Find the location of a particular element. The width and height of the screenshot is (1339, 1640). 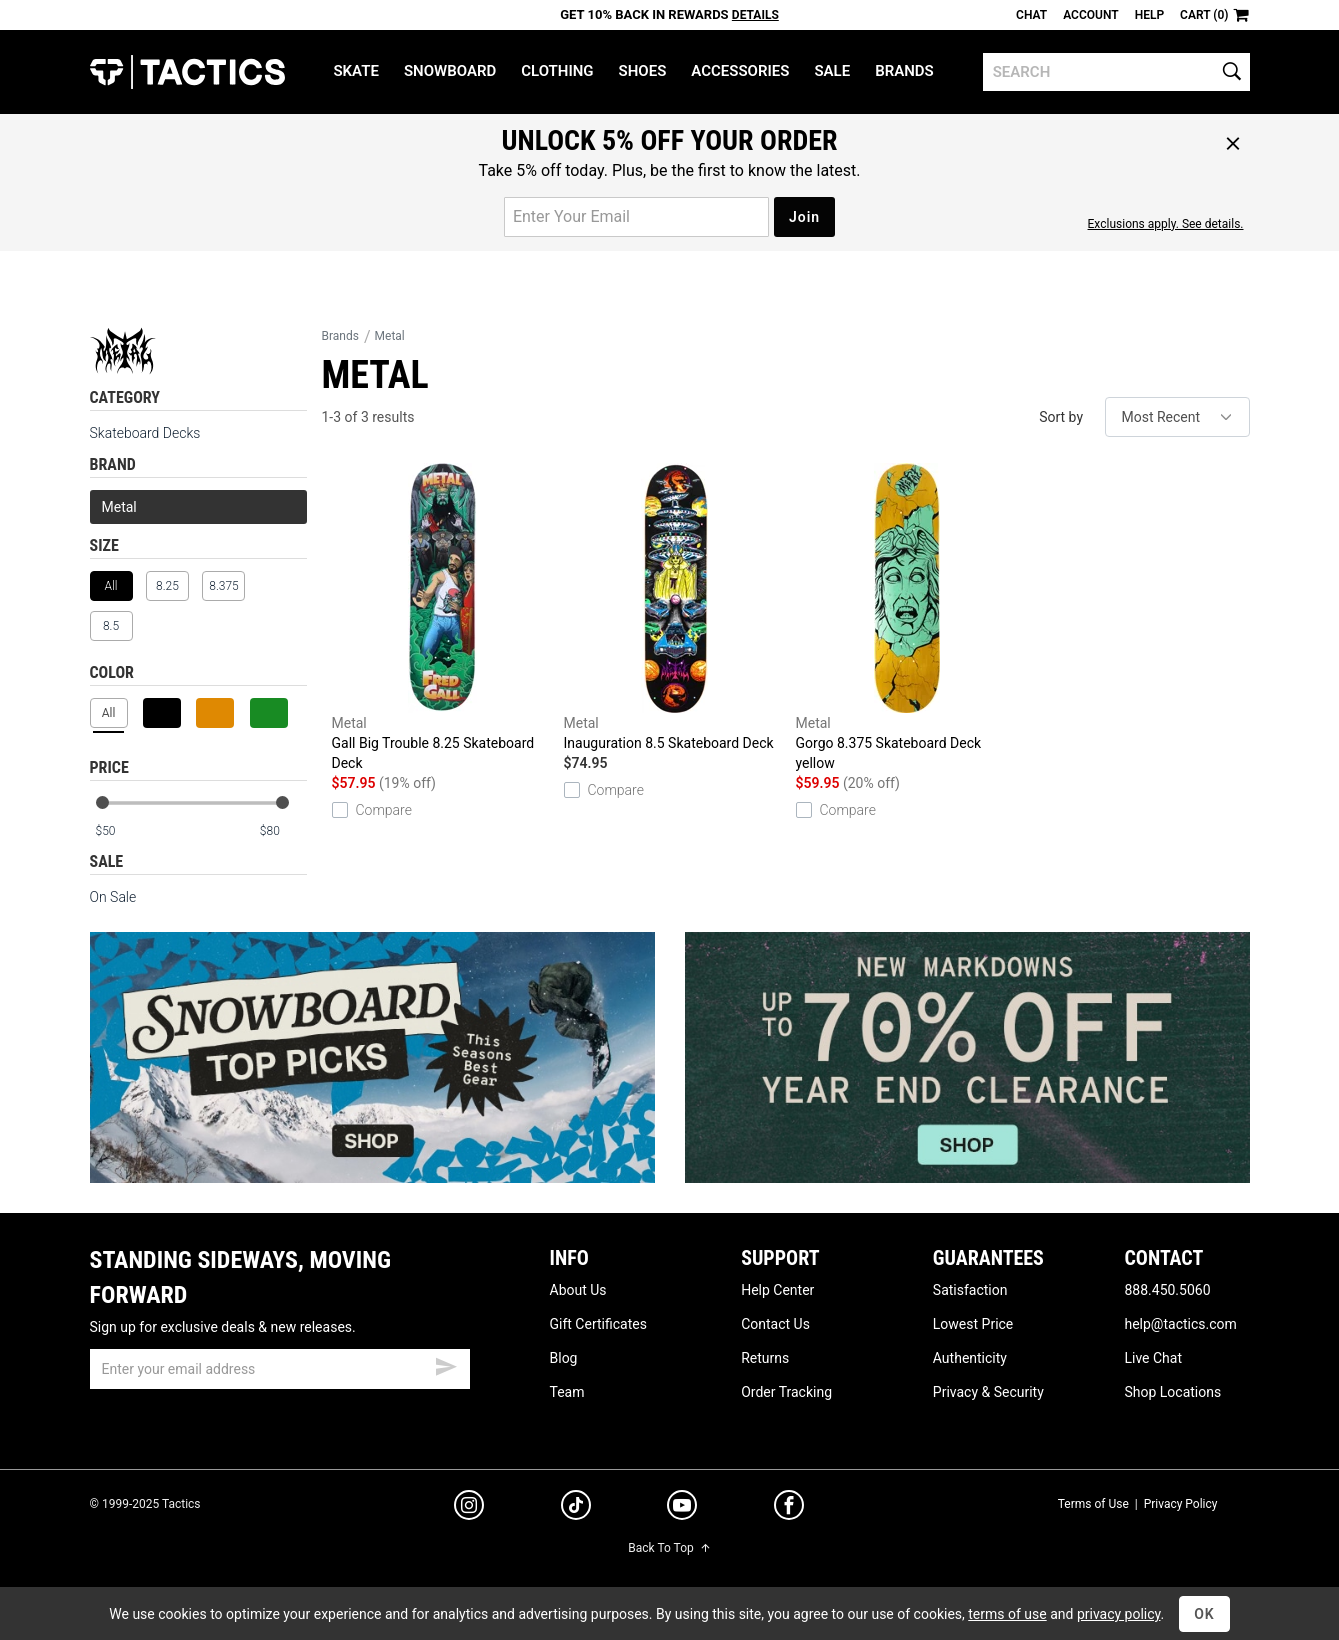

Live Chat is located at coordinates (1153, 1358).